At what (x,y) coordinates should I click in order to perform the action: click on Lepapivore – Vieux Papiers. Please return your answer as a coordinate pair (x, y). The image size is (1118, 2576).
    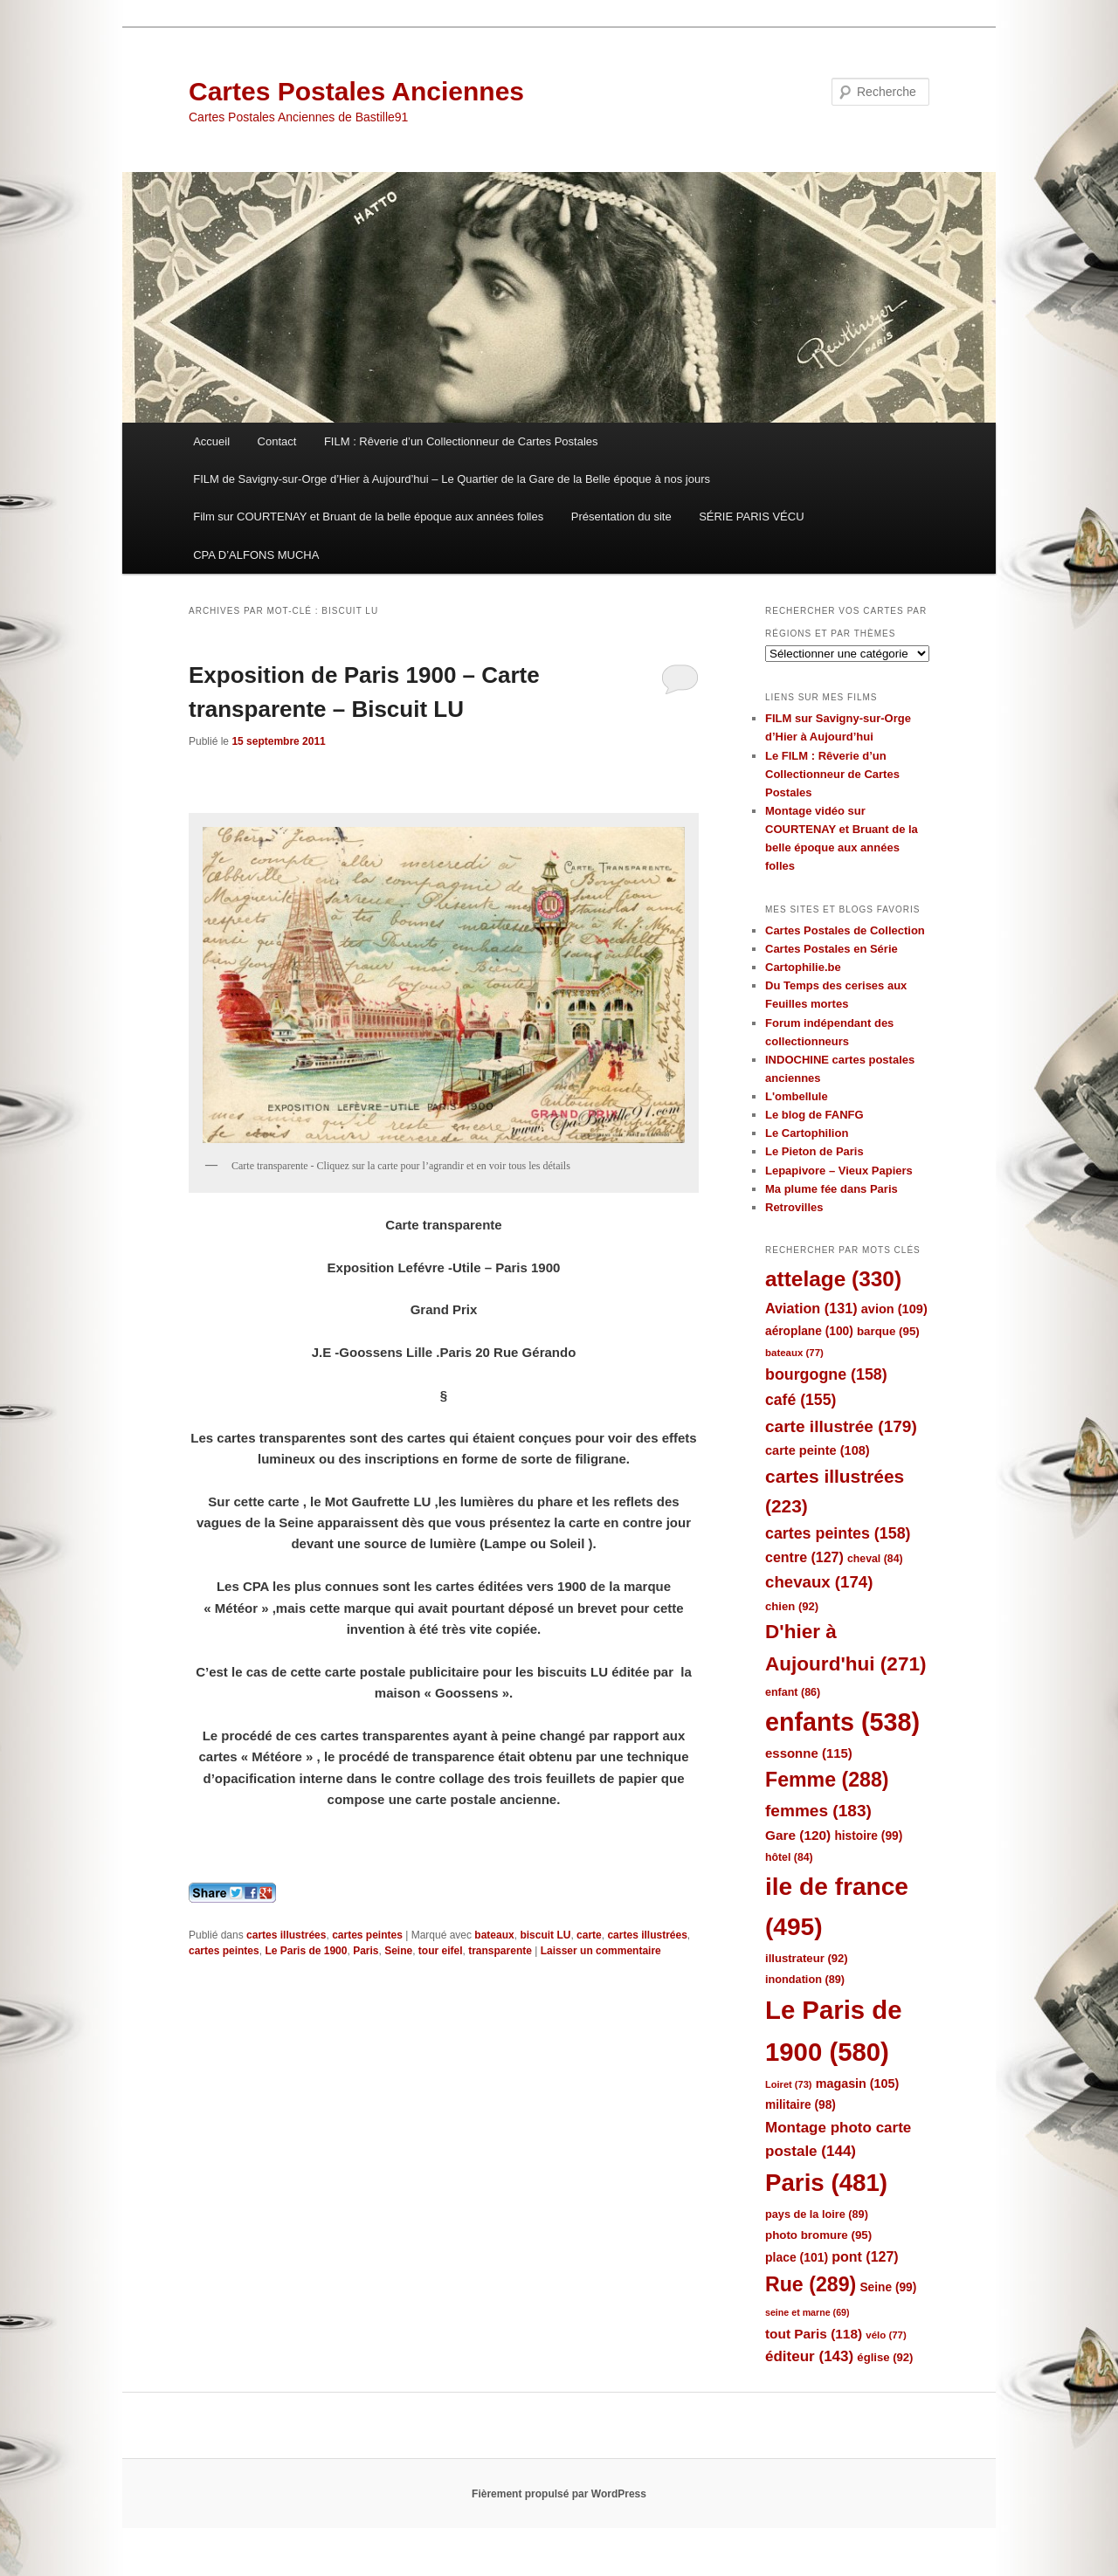
    Looking at the image, I should click on (839, 1170).